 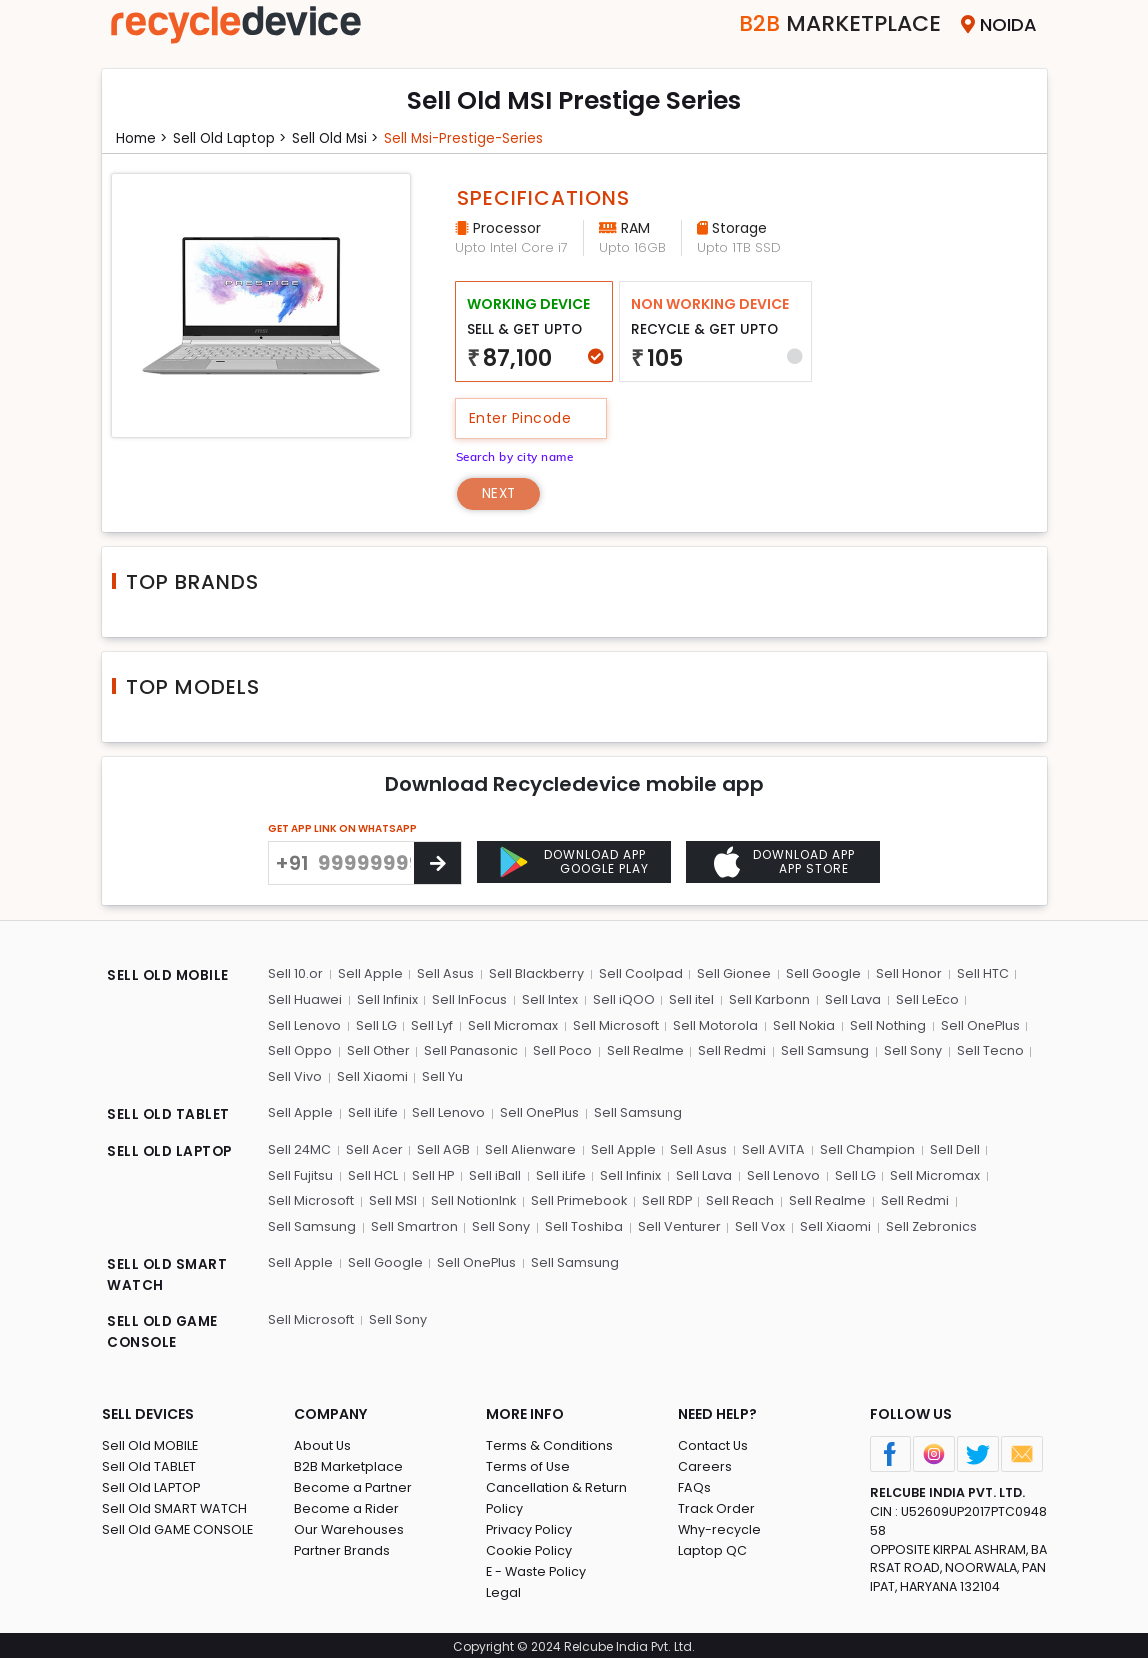 What do you see at coordinates (530, 1547) in the screenshot?
I see `Cookie Policy` at bounding box center [530, 1547].